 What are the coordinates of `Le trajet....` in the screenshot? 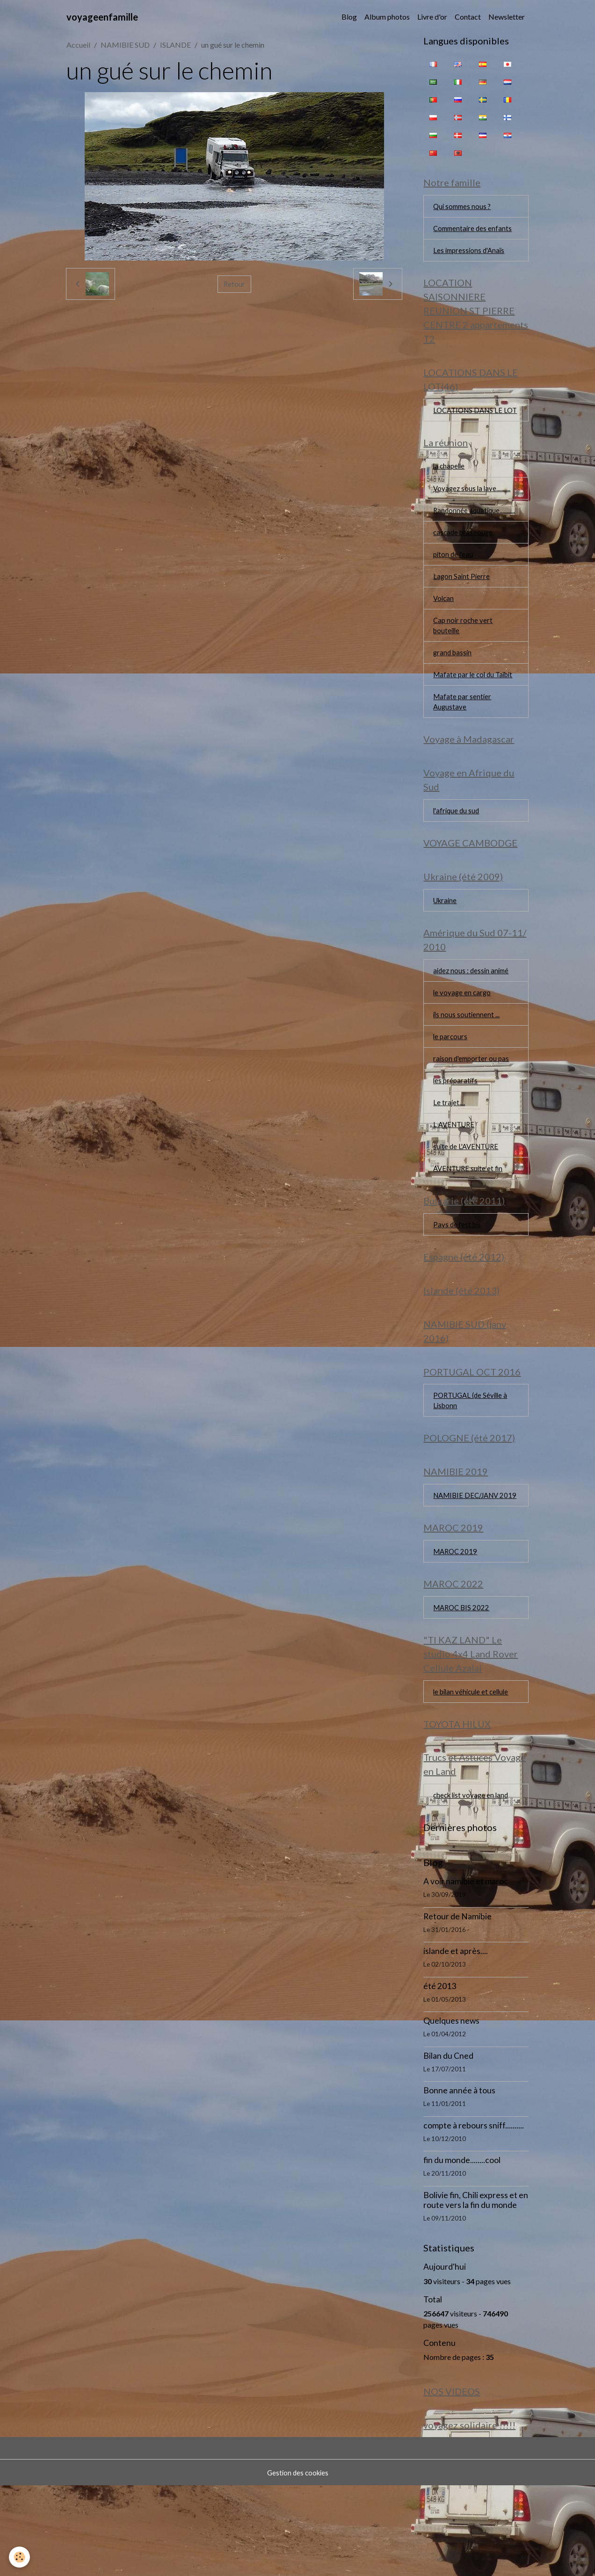 It's located at (449, 1149).